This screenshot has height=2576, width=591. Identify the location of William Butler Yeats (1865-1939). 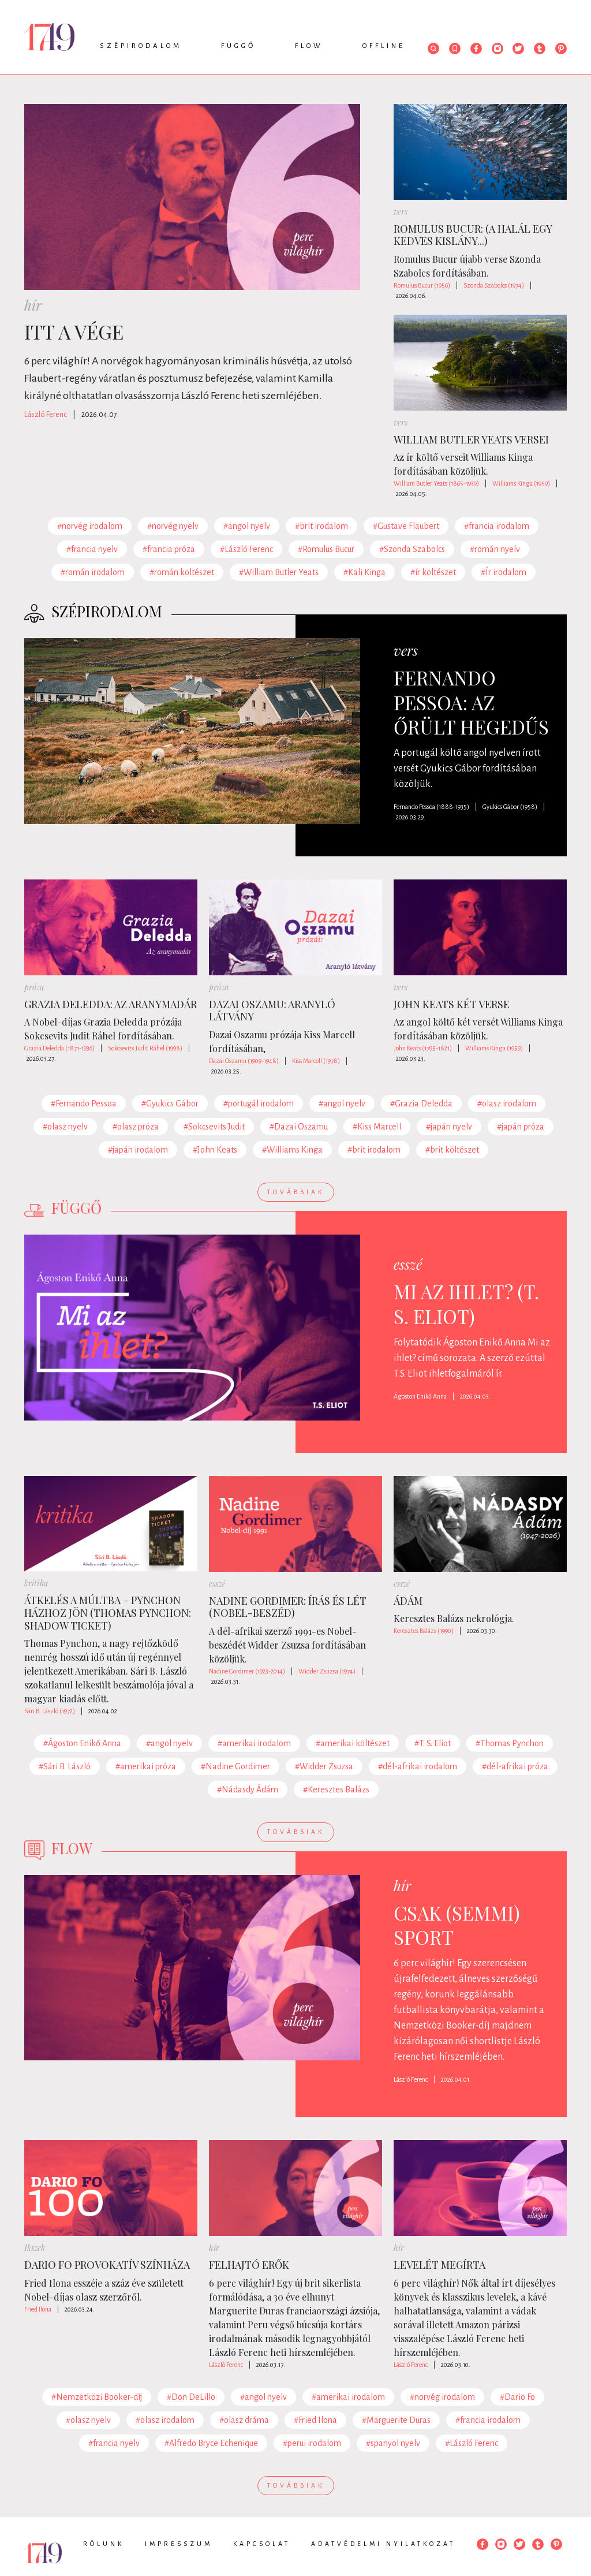
(436, 483).